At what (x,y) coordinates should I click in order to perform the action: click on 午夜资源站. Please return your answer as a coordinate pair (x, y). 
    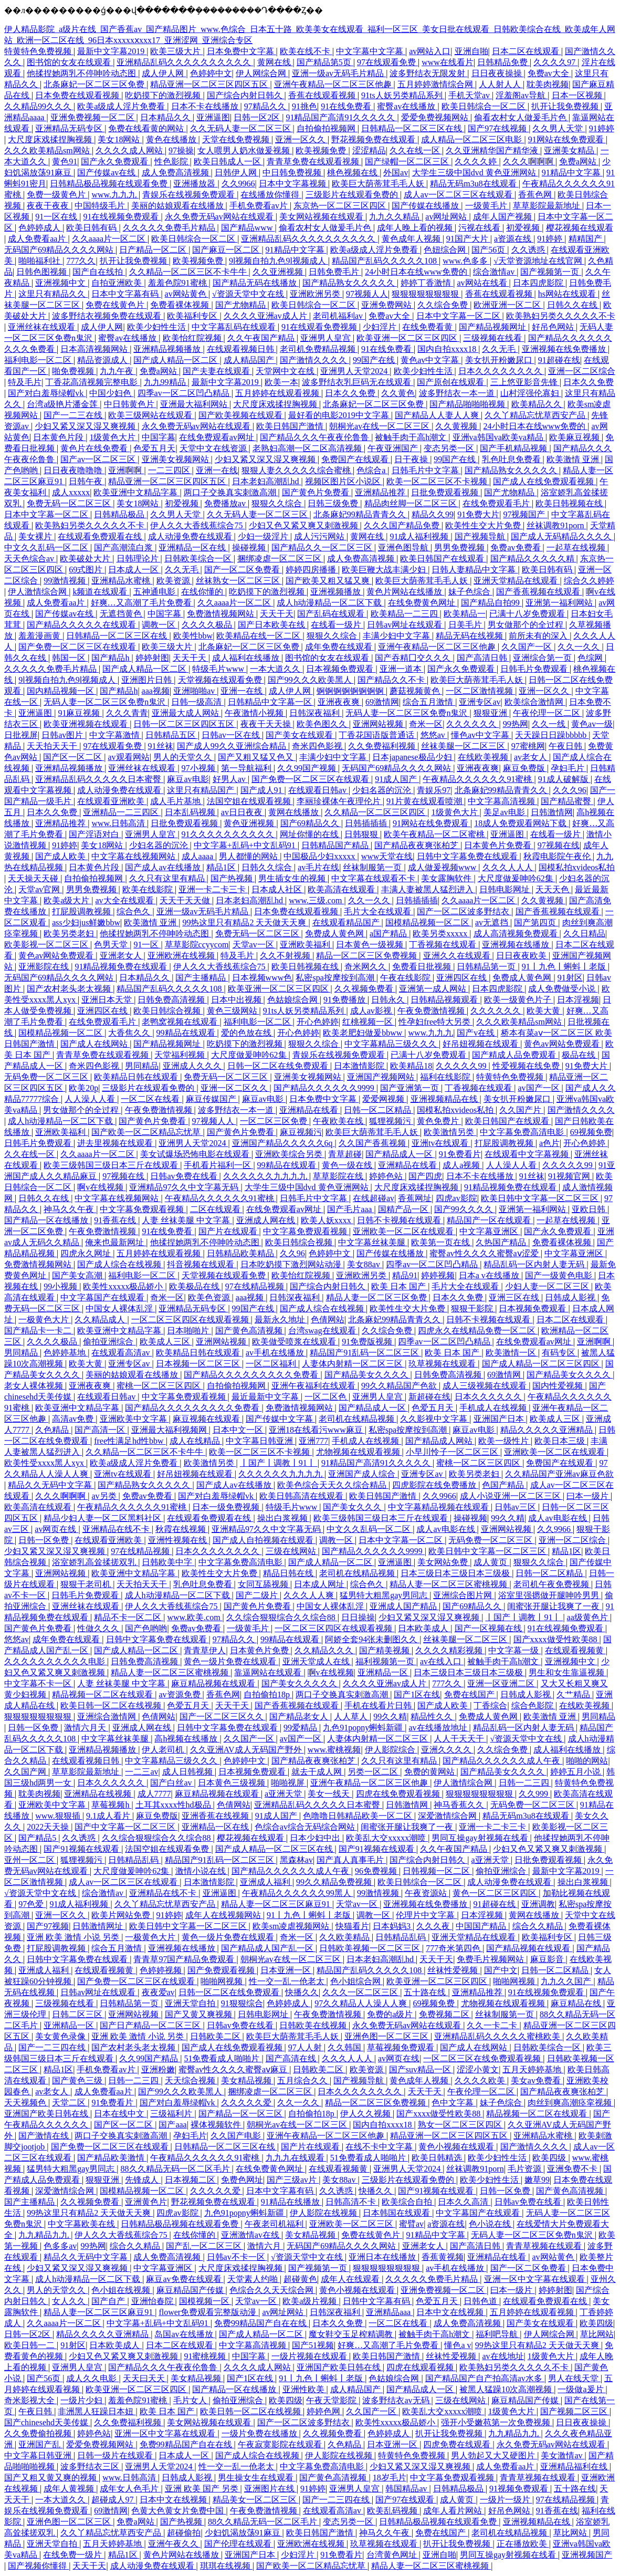
    Looking at the image, I should click on (427, 1893).